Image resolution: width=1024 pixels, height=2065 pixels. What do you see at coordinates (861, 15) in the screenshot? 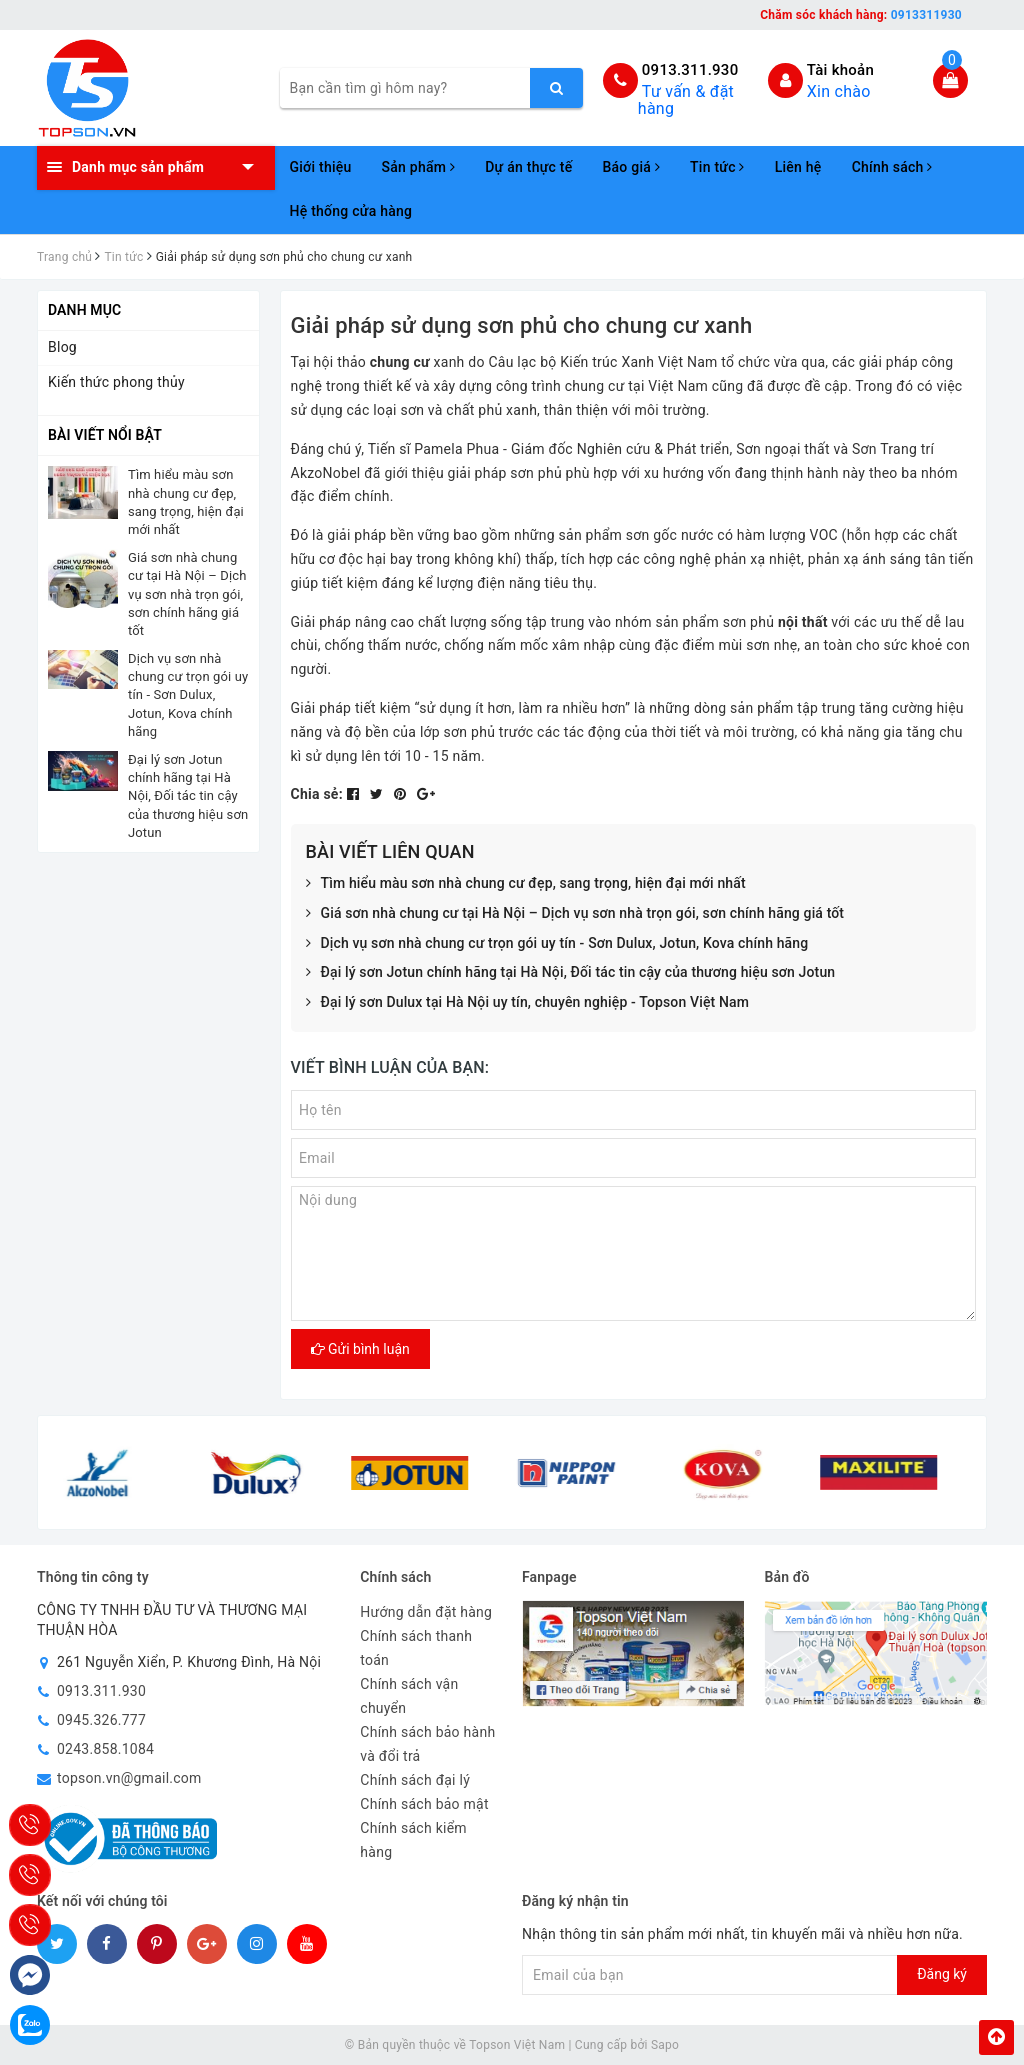
I see `Chăm sóc khách hàng:` at bounding box center [861, 15].